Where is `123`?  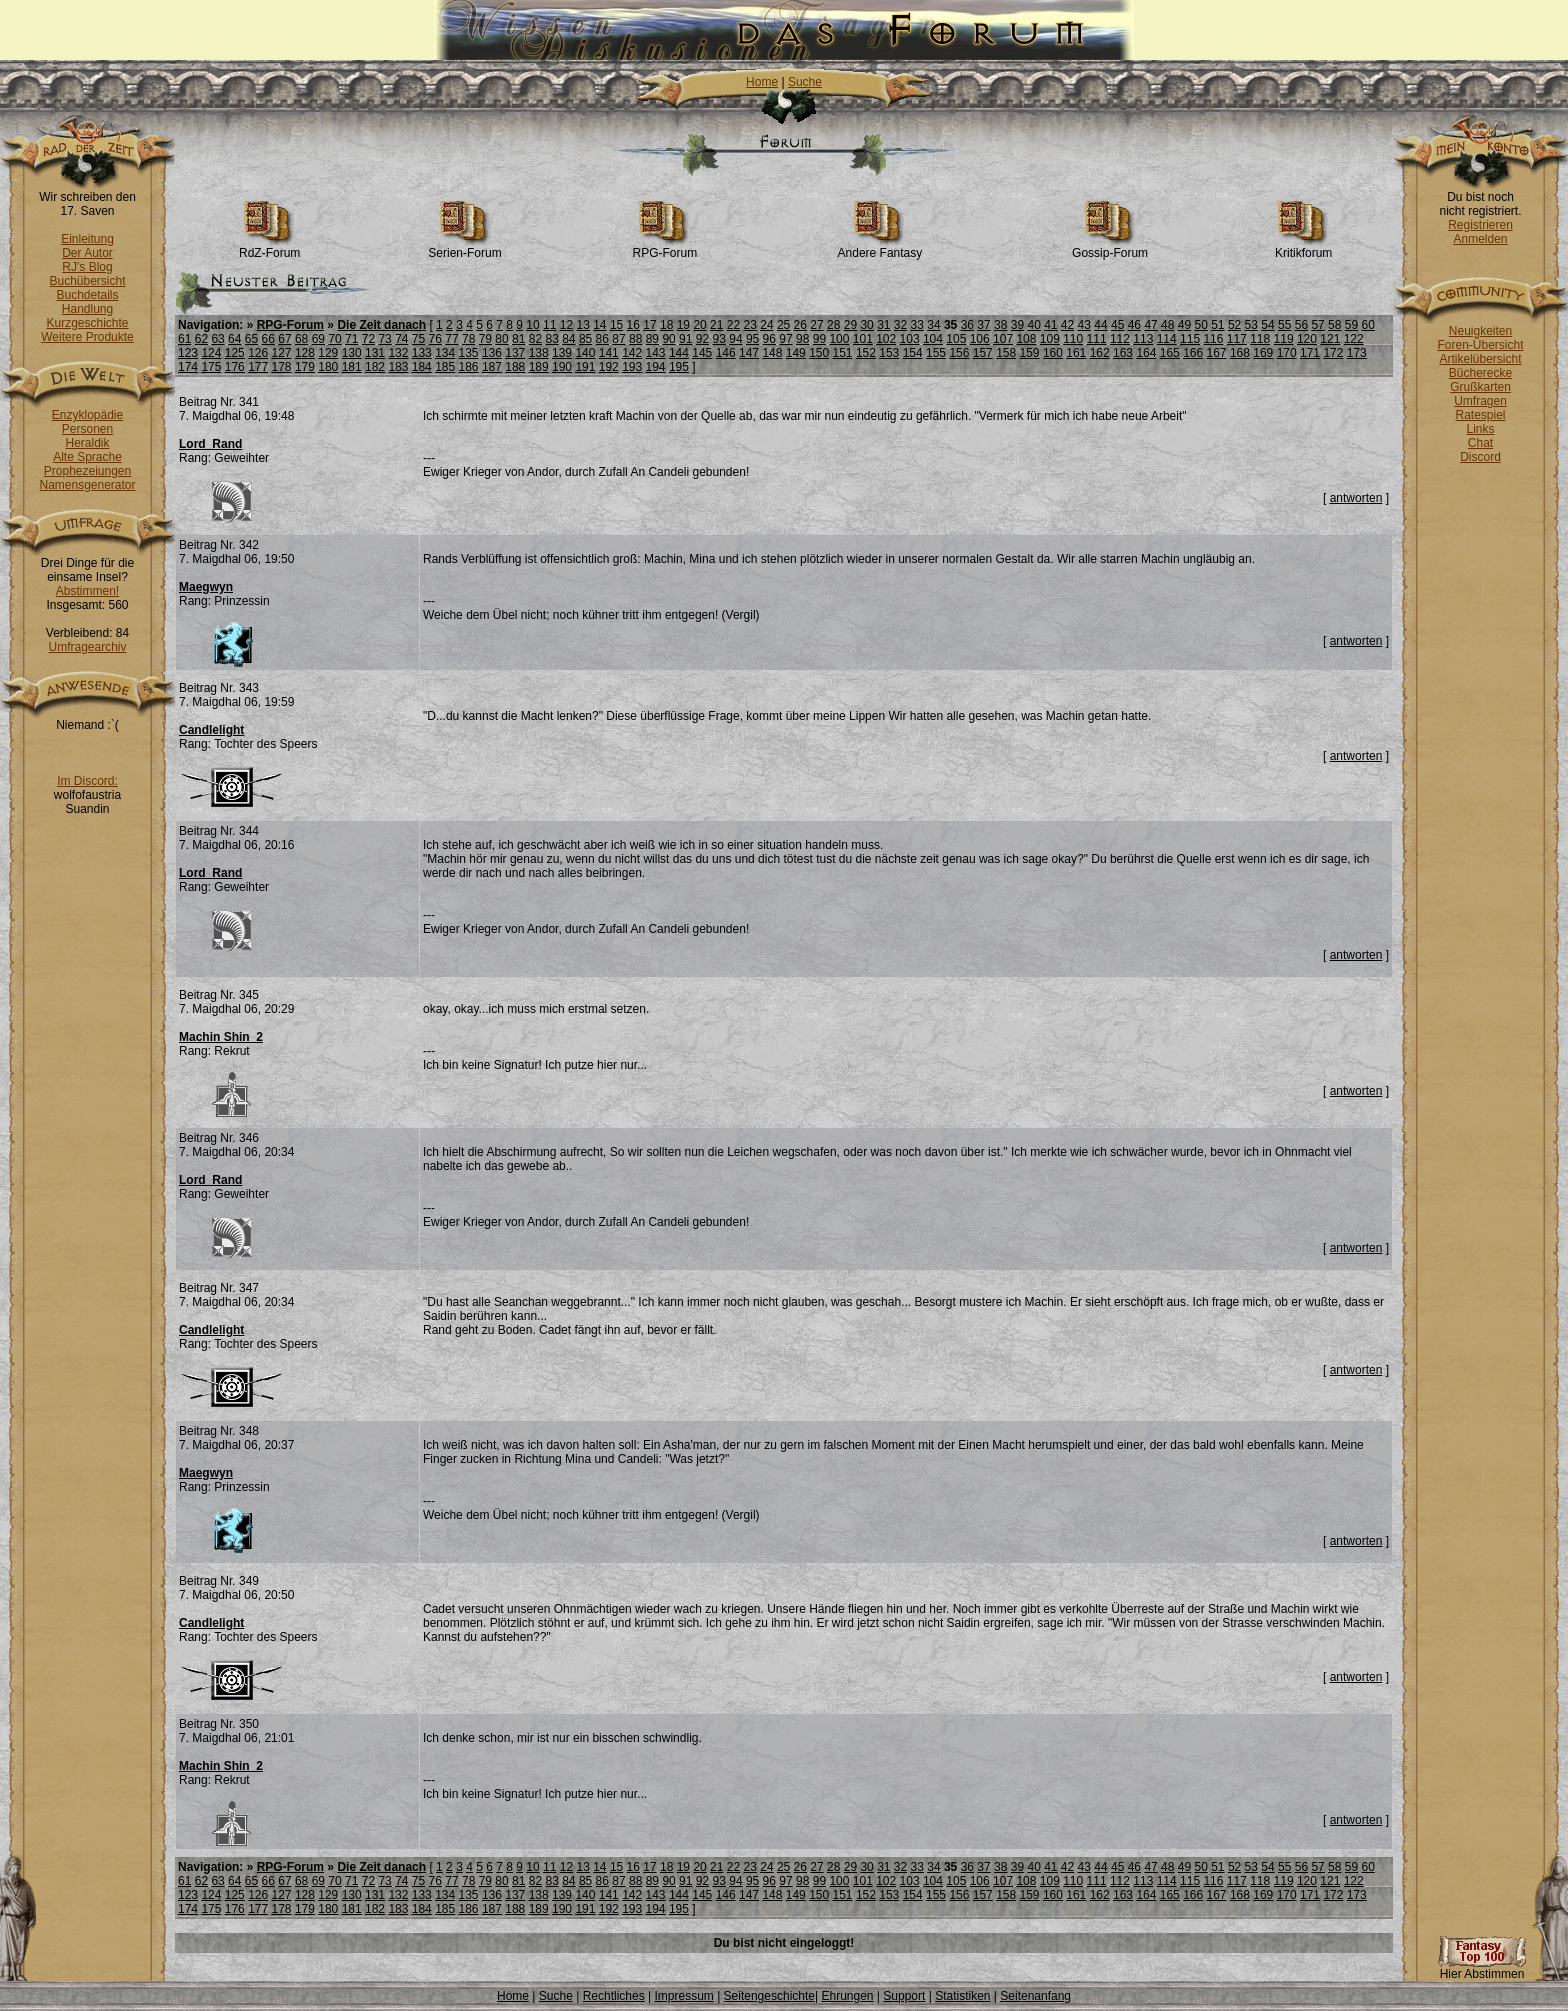
123 is located at coordinates (188, 353).